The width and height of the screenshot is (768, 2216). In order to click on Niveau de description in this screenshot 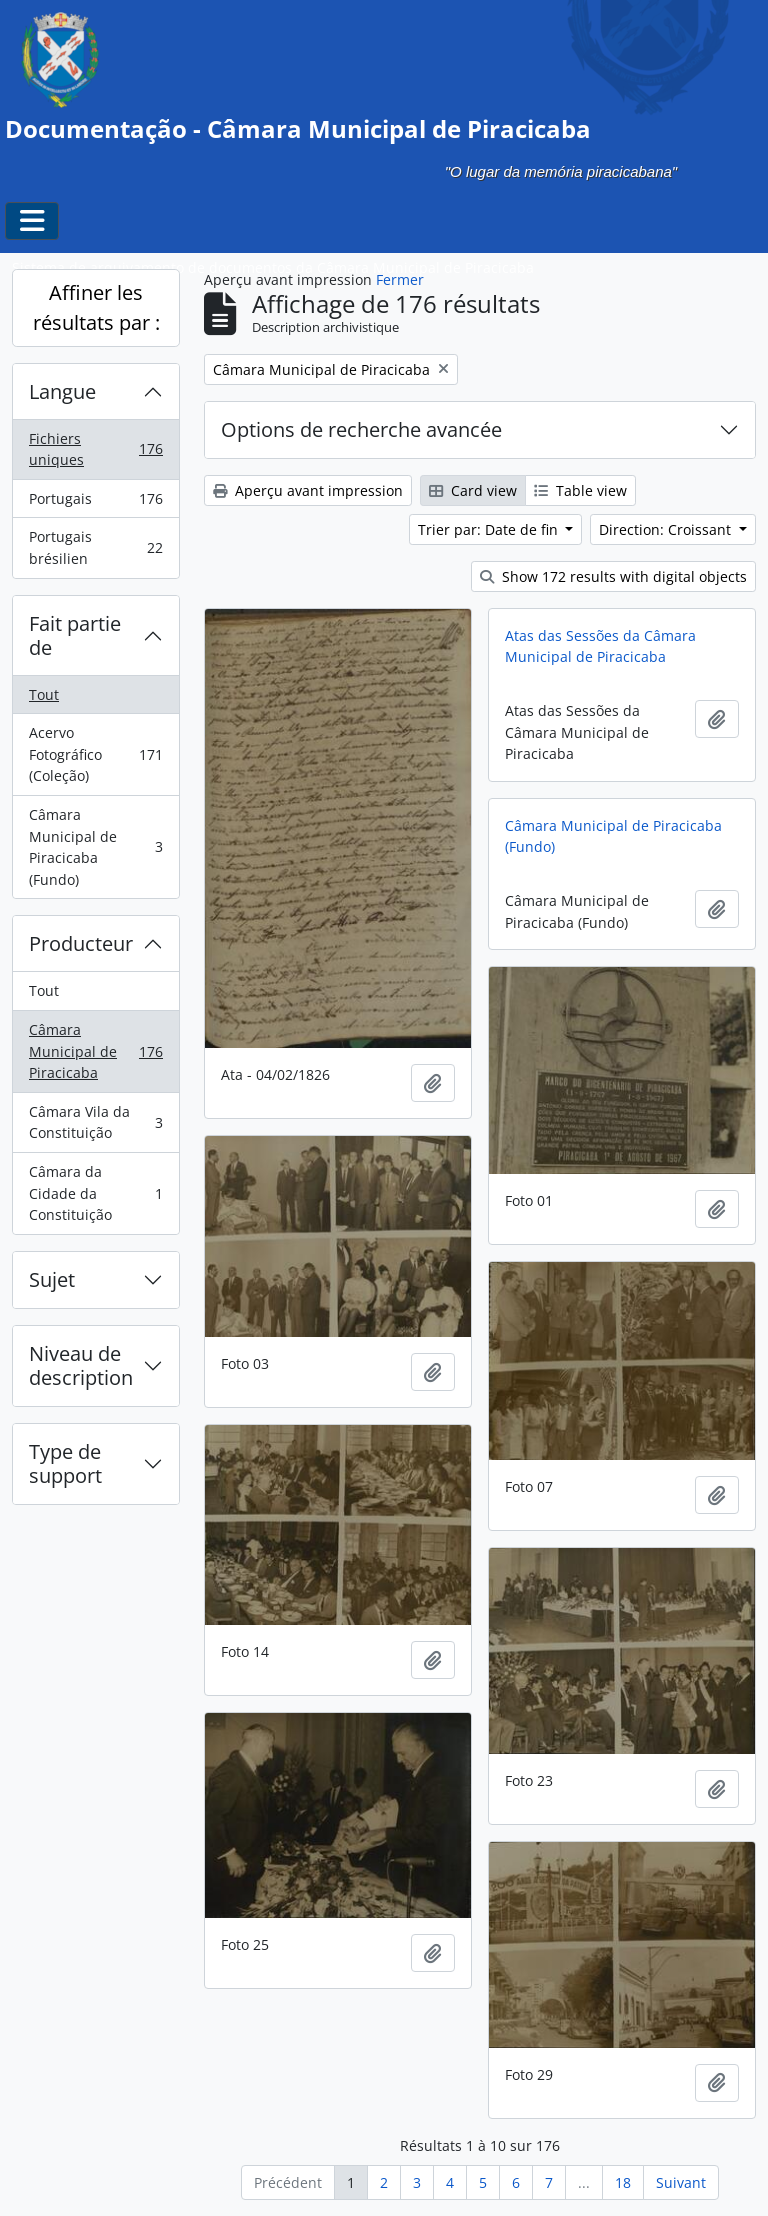, I will do `click(81, 1365)`.